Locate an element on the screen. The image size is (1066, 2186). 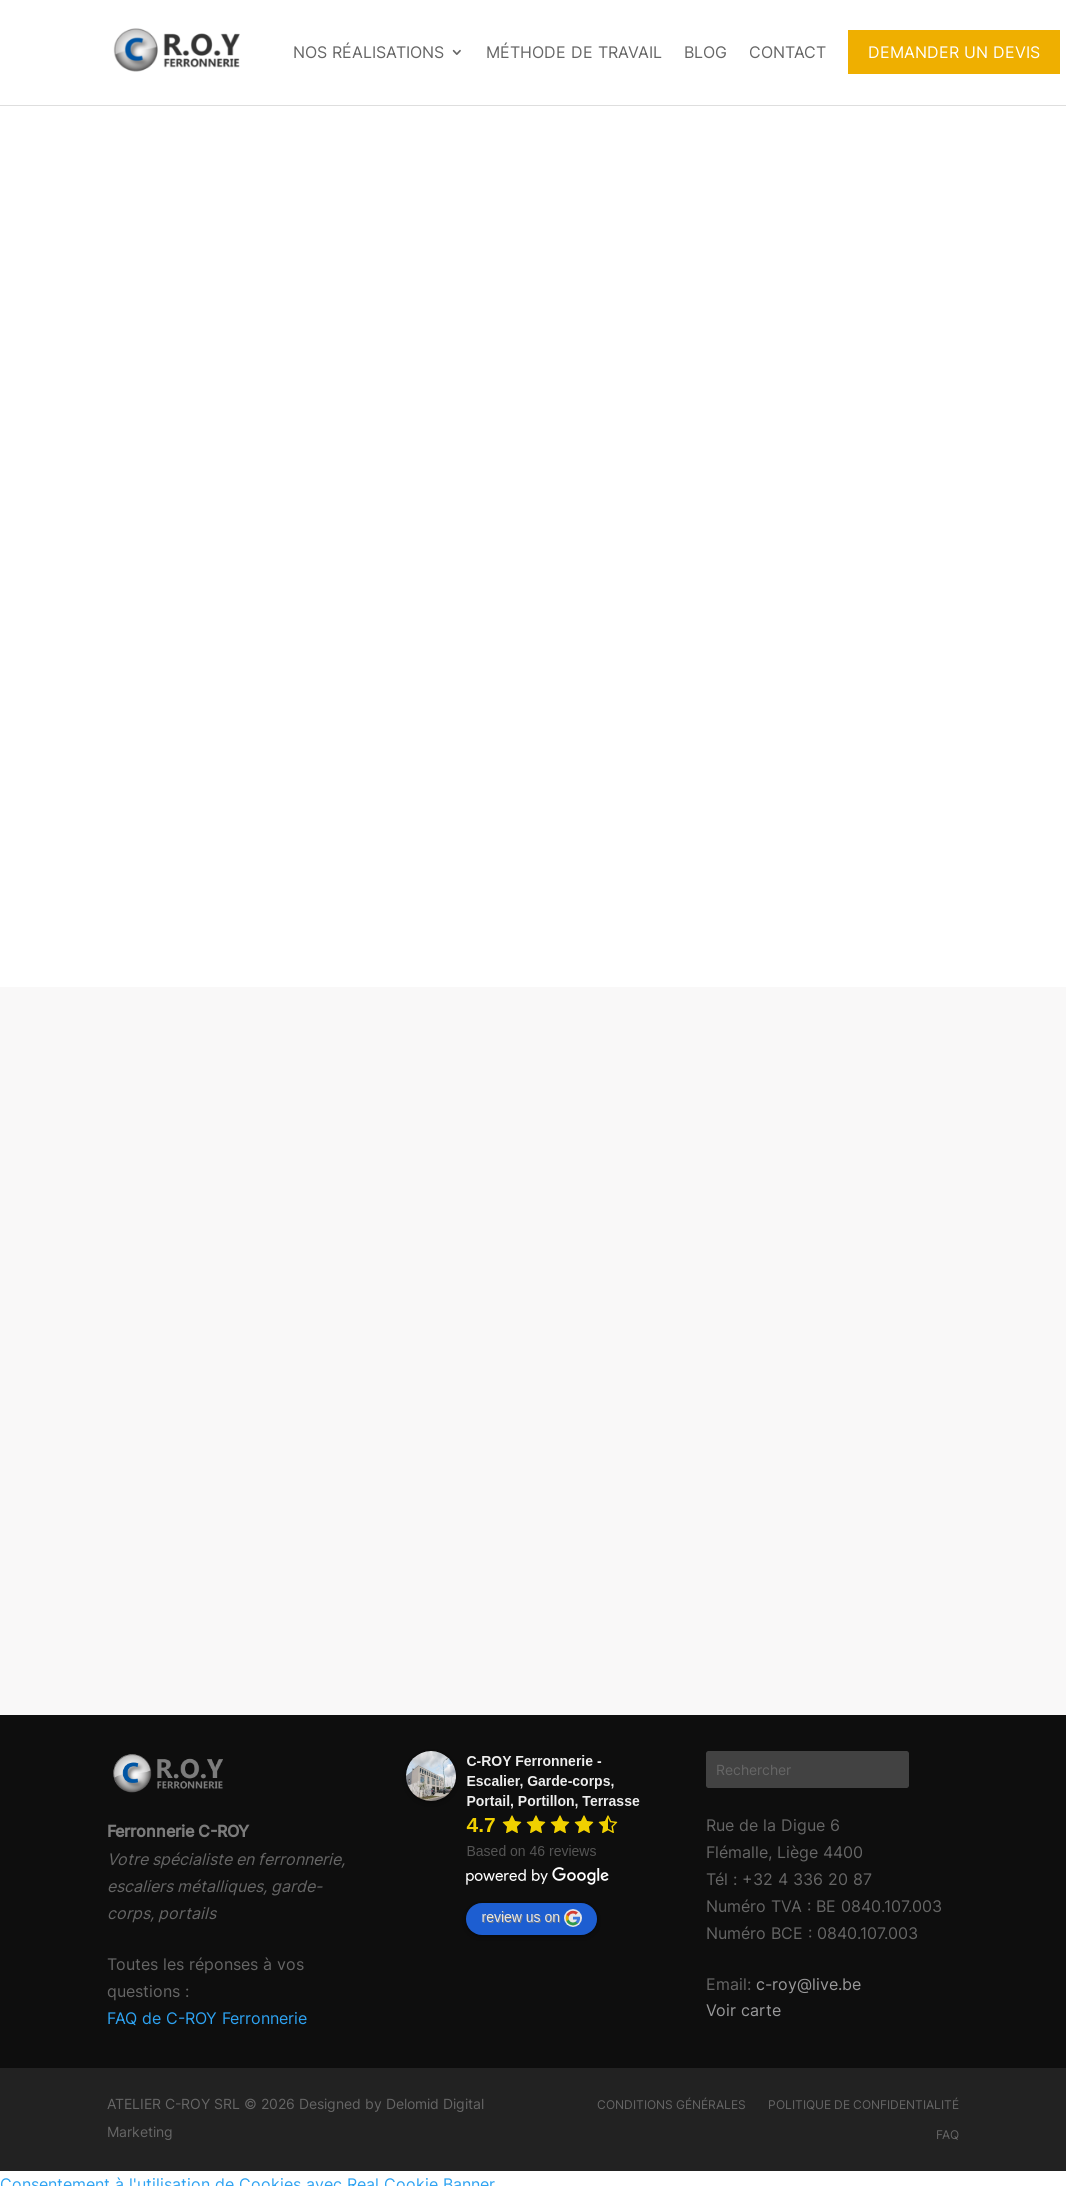
FAQ is located at coordinates (947, 2135).